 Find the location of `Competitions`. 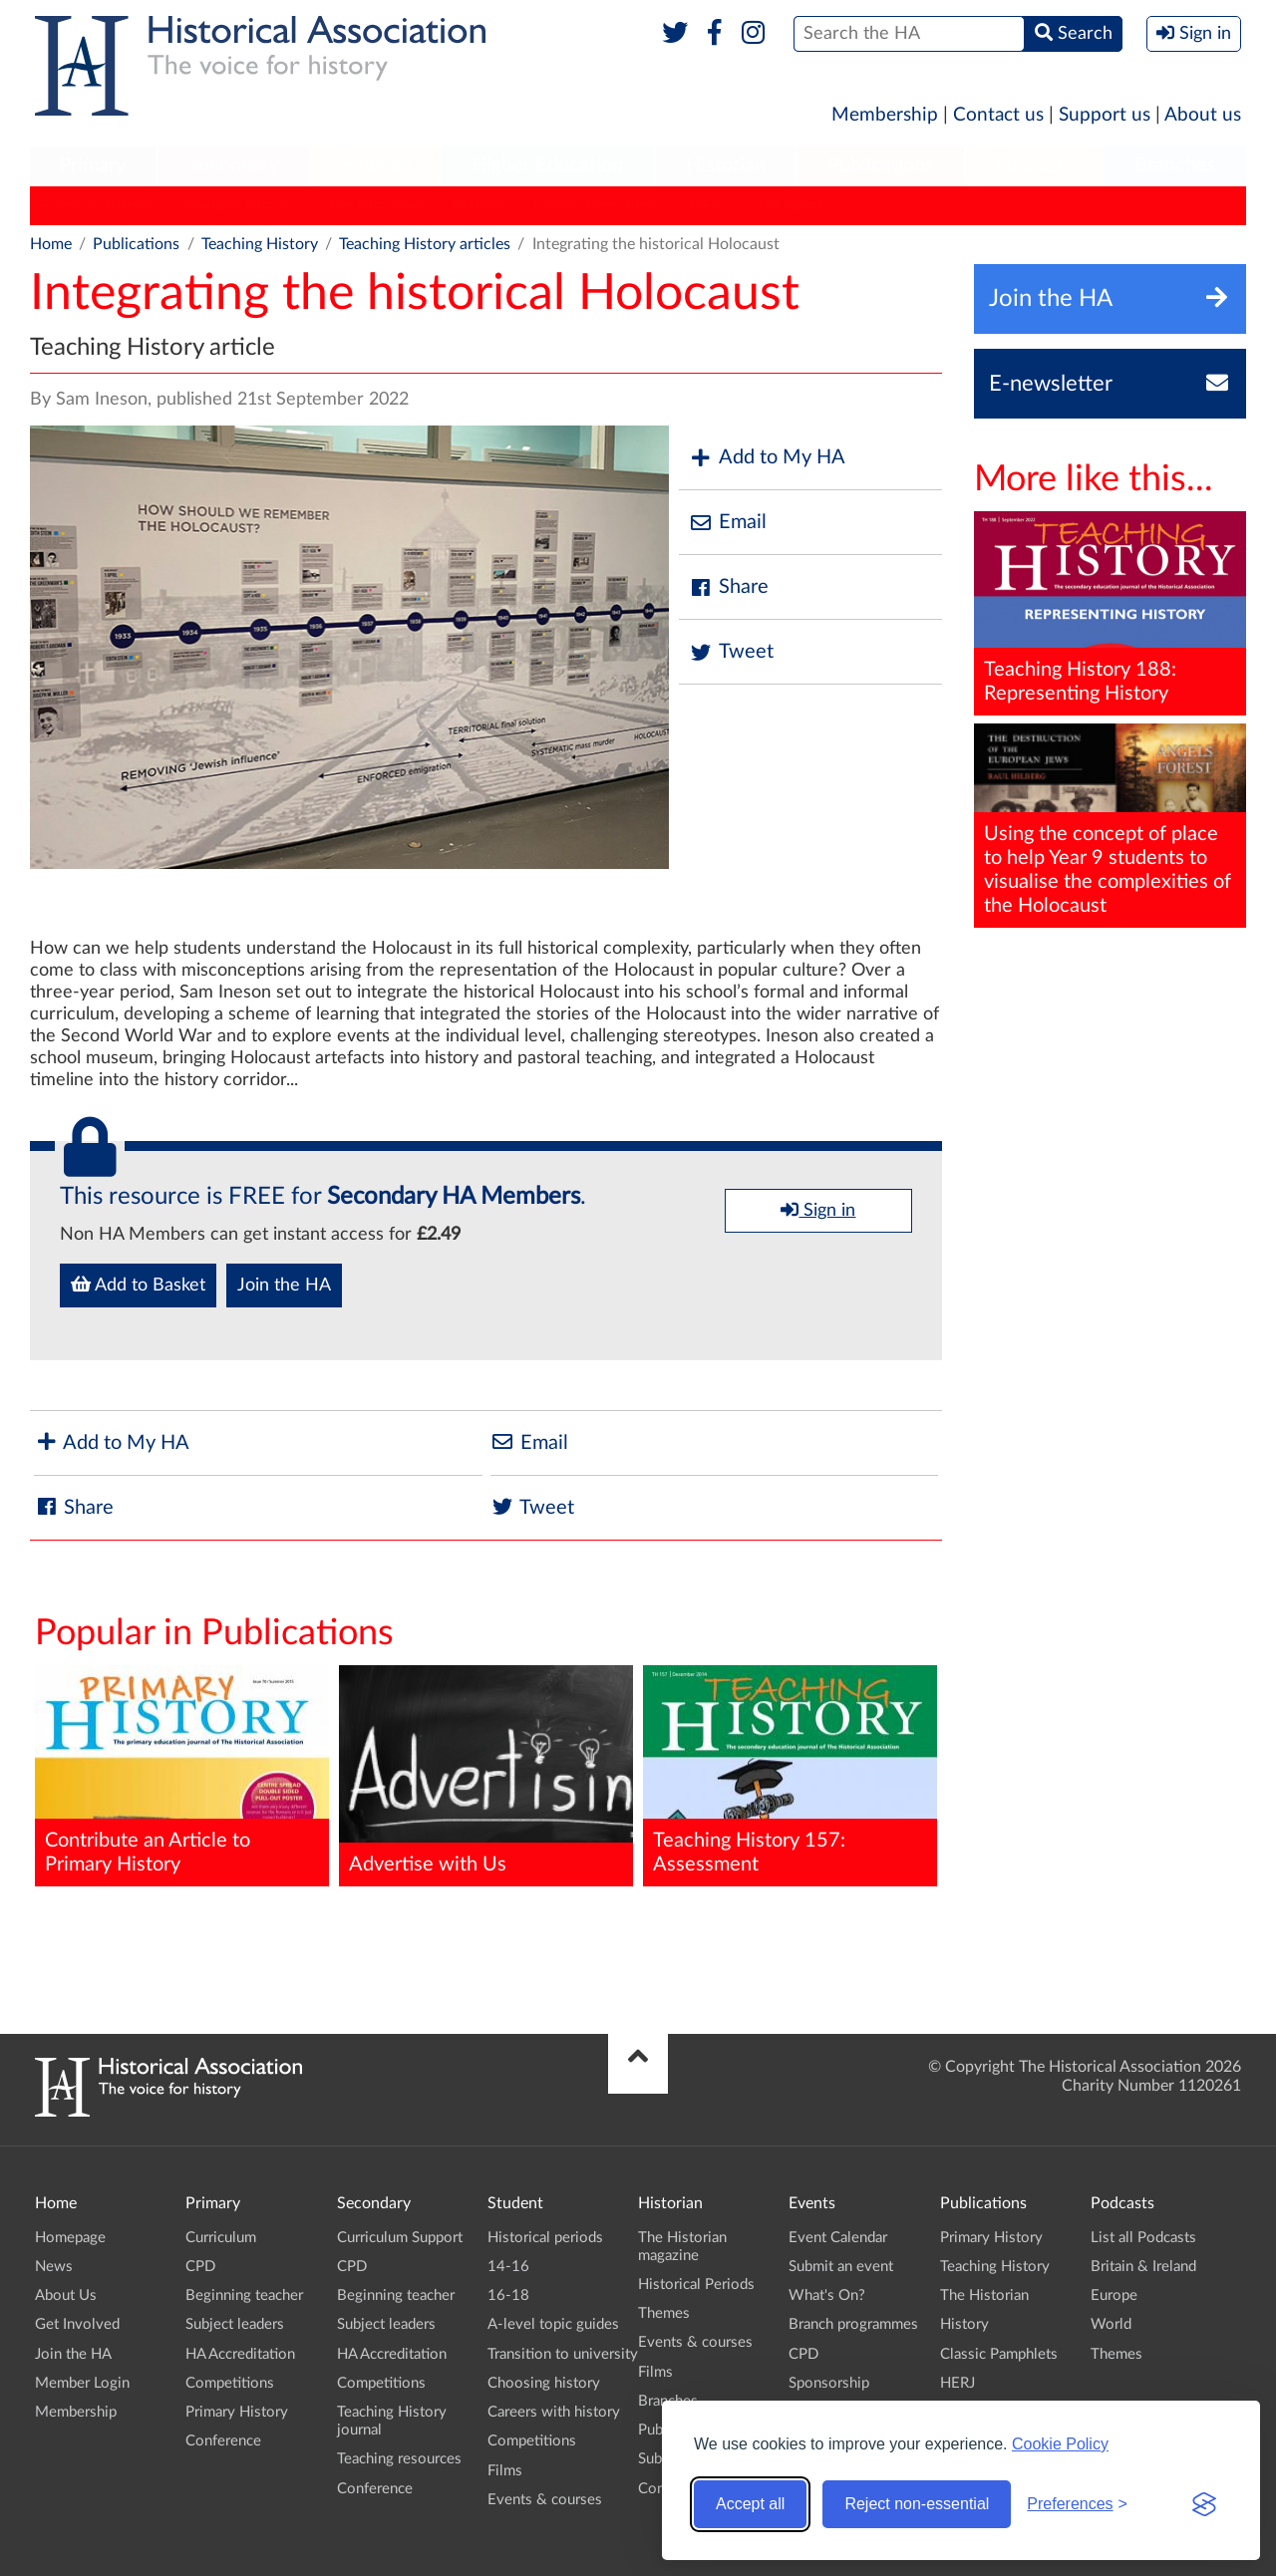

Competitions is located at coordinates (229, 2383).